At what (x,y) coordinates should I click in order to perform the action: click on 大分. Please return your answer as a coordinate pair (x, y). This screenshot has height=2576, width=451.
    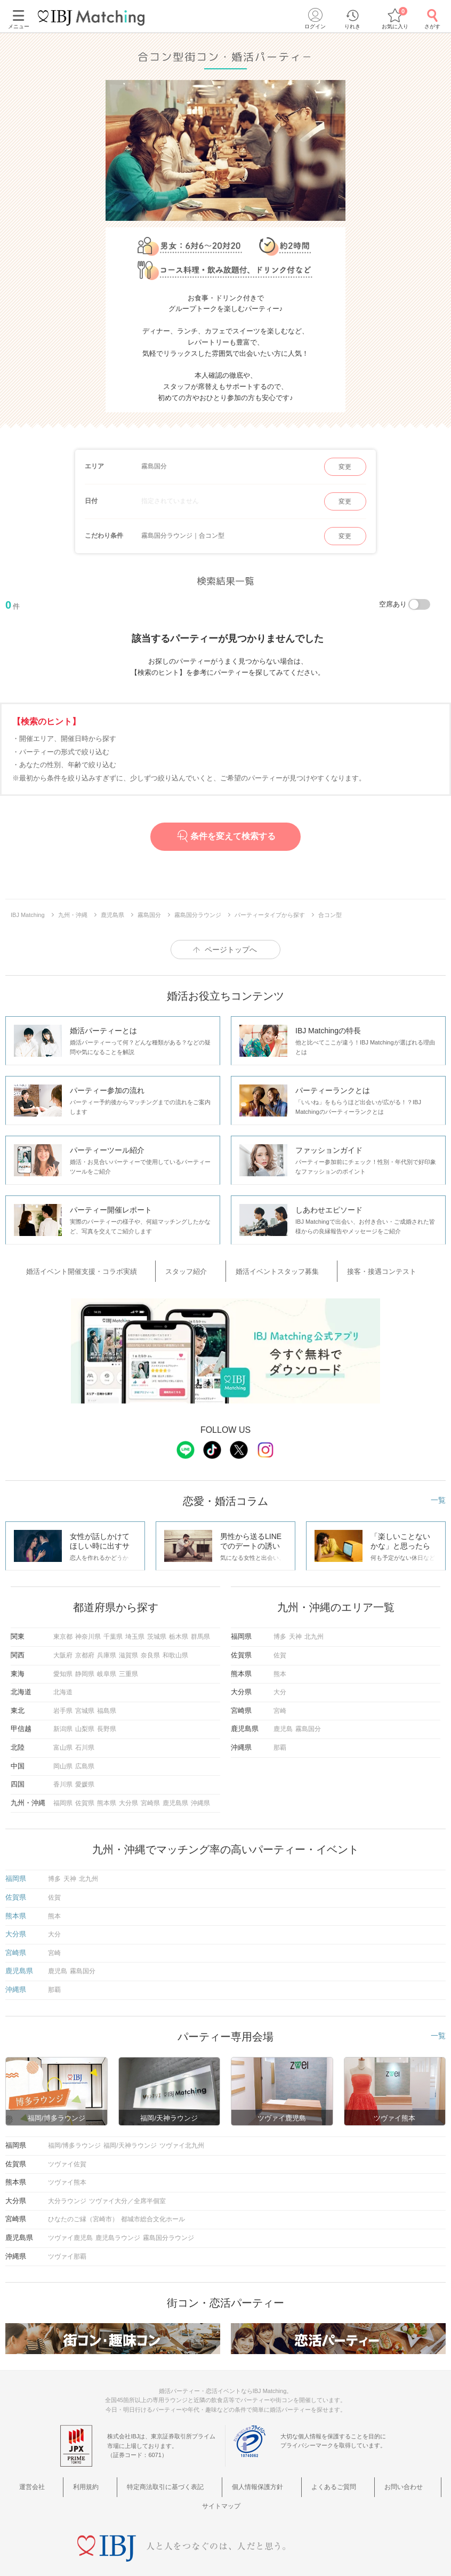
    Looking at the image, I should click on (279, 1684).